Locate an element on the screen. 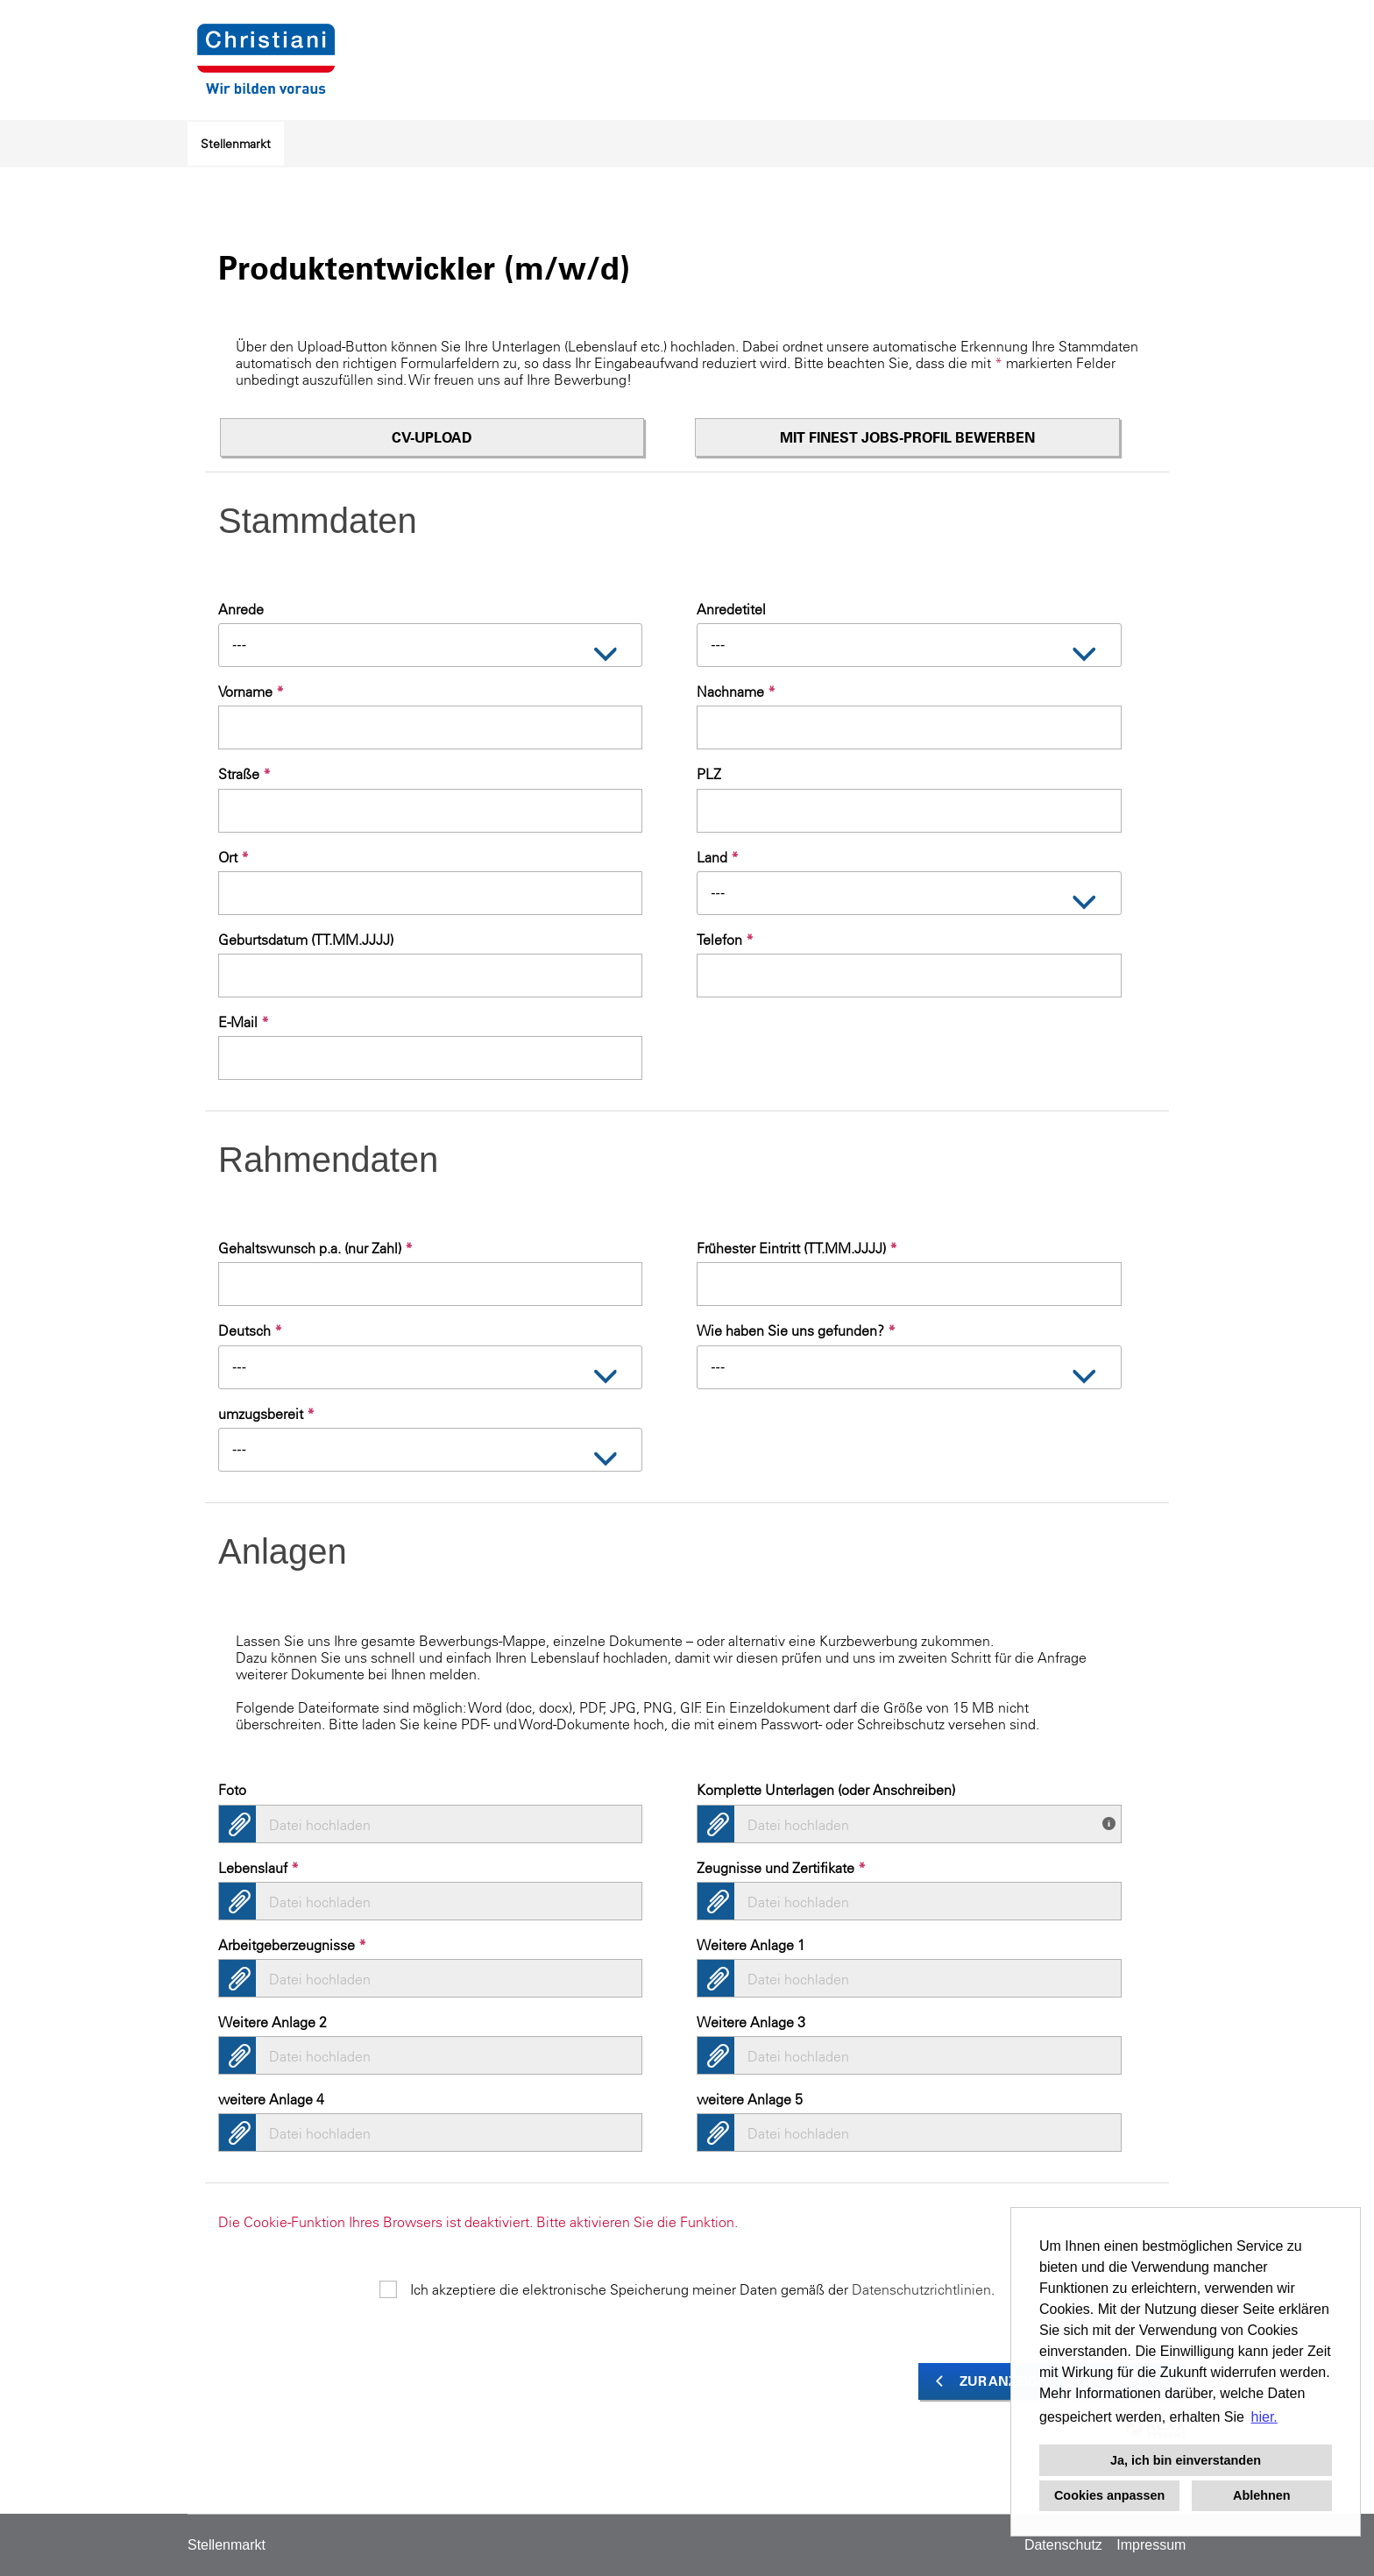  Frühester Eintritt (TT.MM.JJJJ) is located at coordinates (797, 1248).